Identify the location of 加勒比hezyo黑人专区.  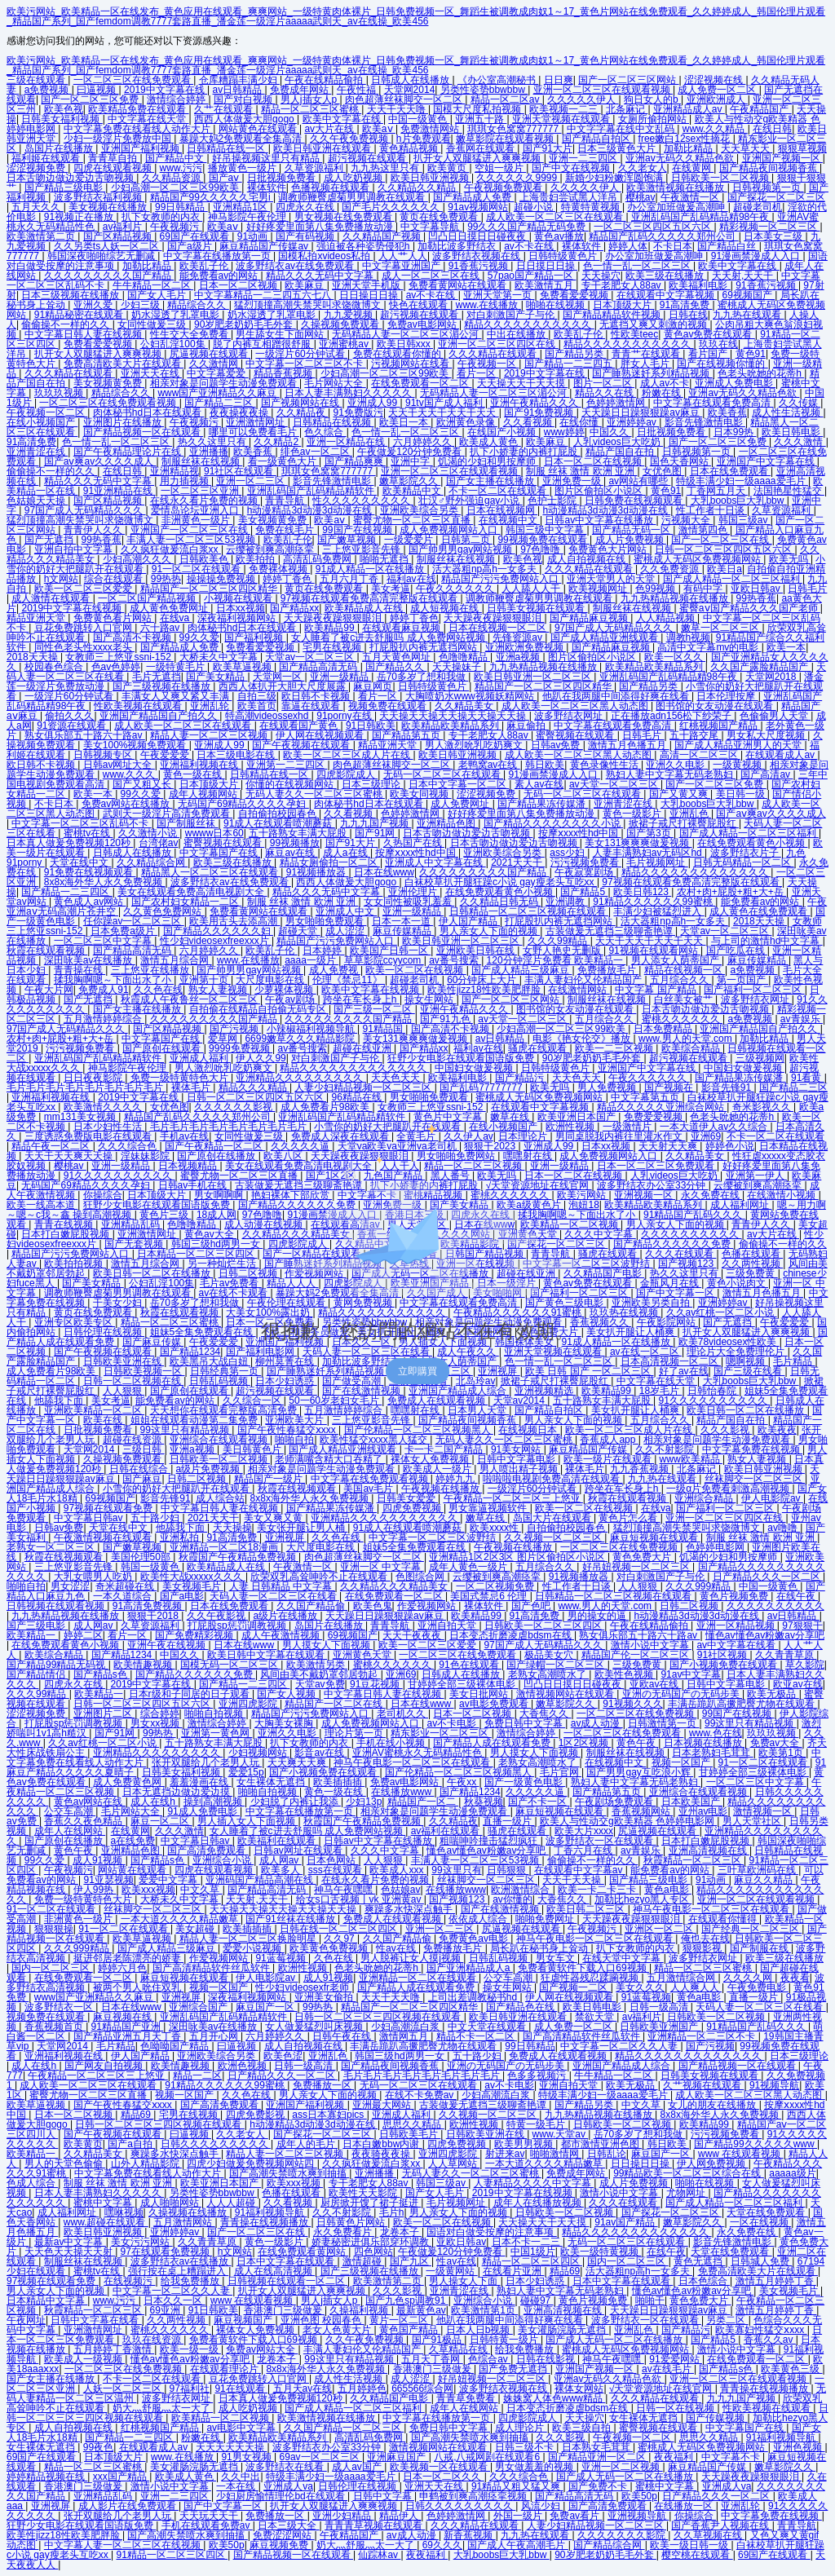
(642, 1899).